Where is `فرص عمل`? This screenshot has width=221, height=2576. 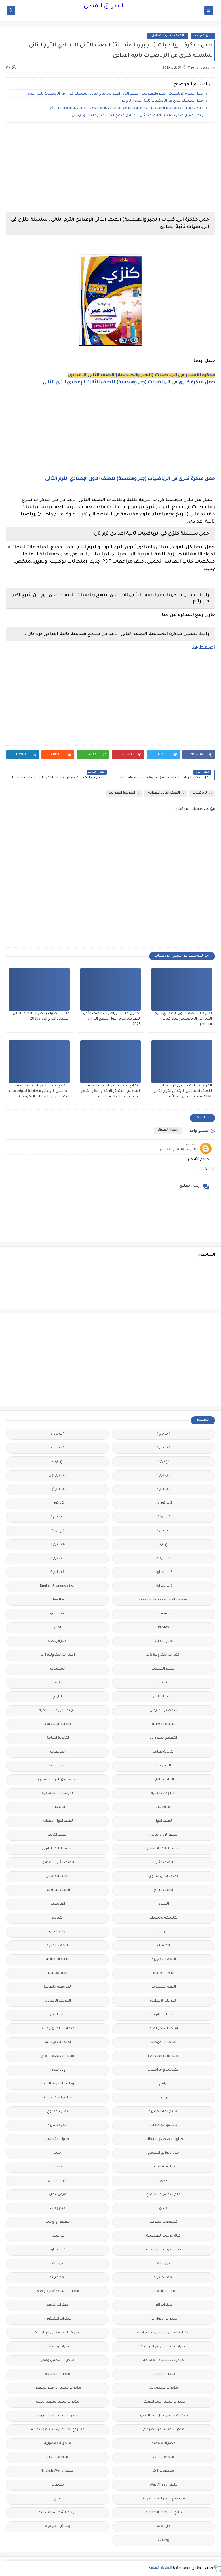 فرص عمل is located at coordinates (57, 2195).